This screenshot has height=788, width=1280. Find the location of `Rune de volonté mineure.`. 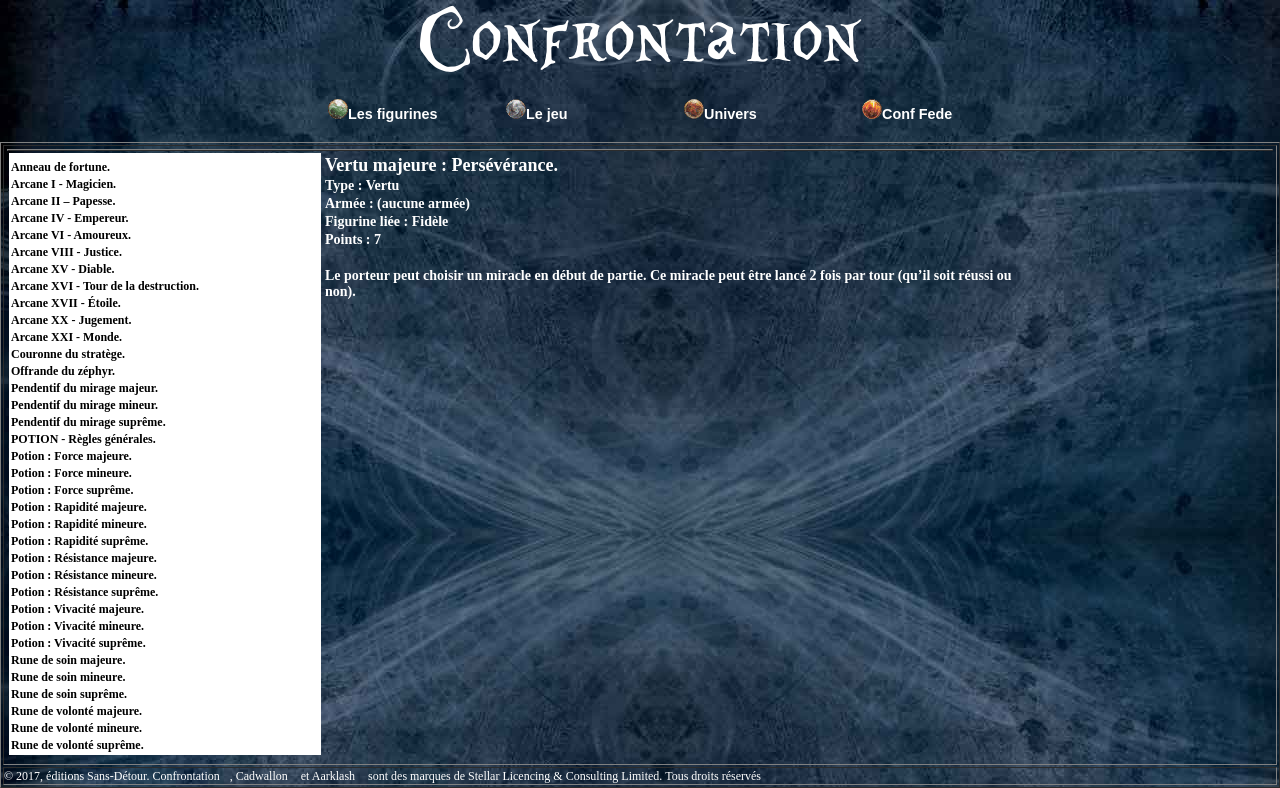

Rune de volonté mineure. is located at coordinates (76, 728).